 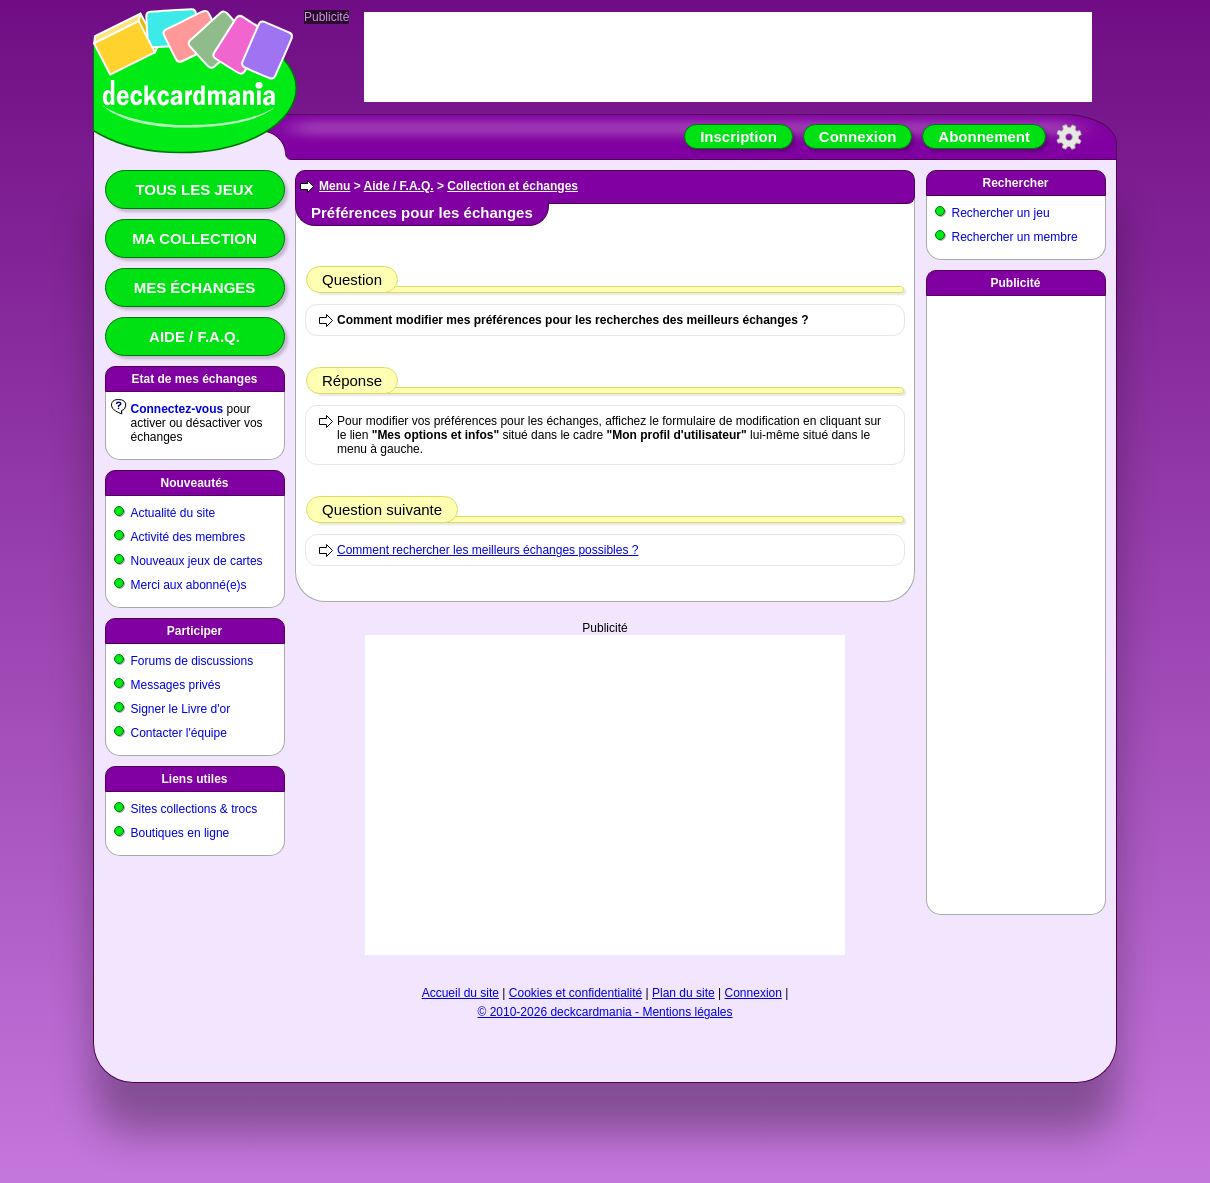 I want to click on Plan du site, so click(x=683, y=993).